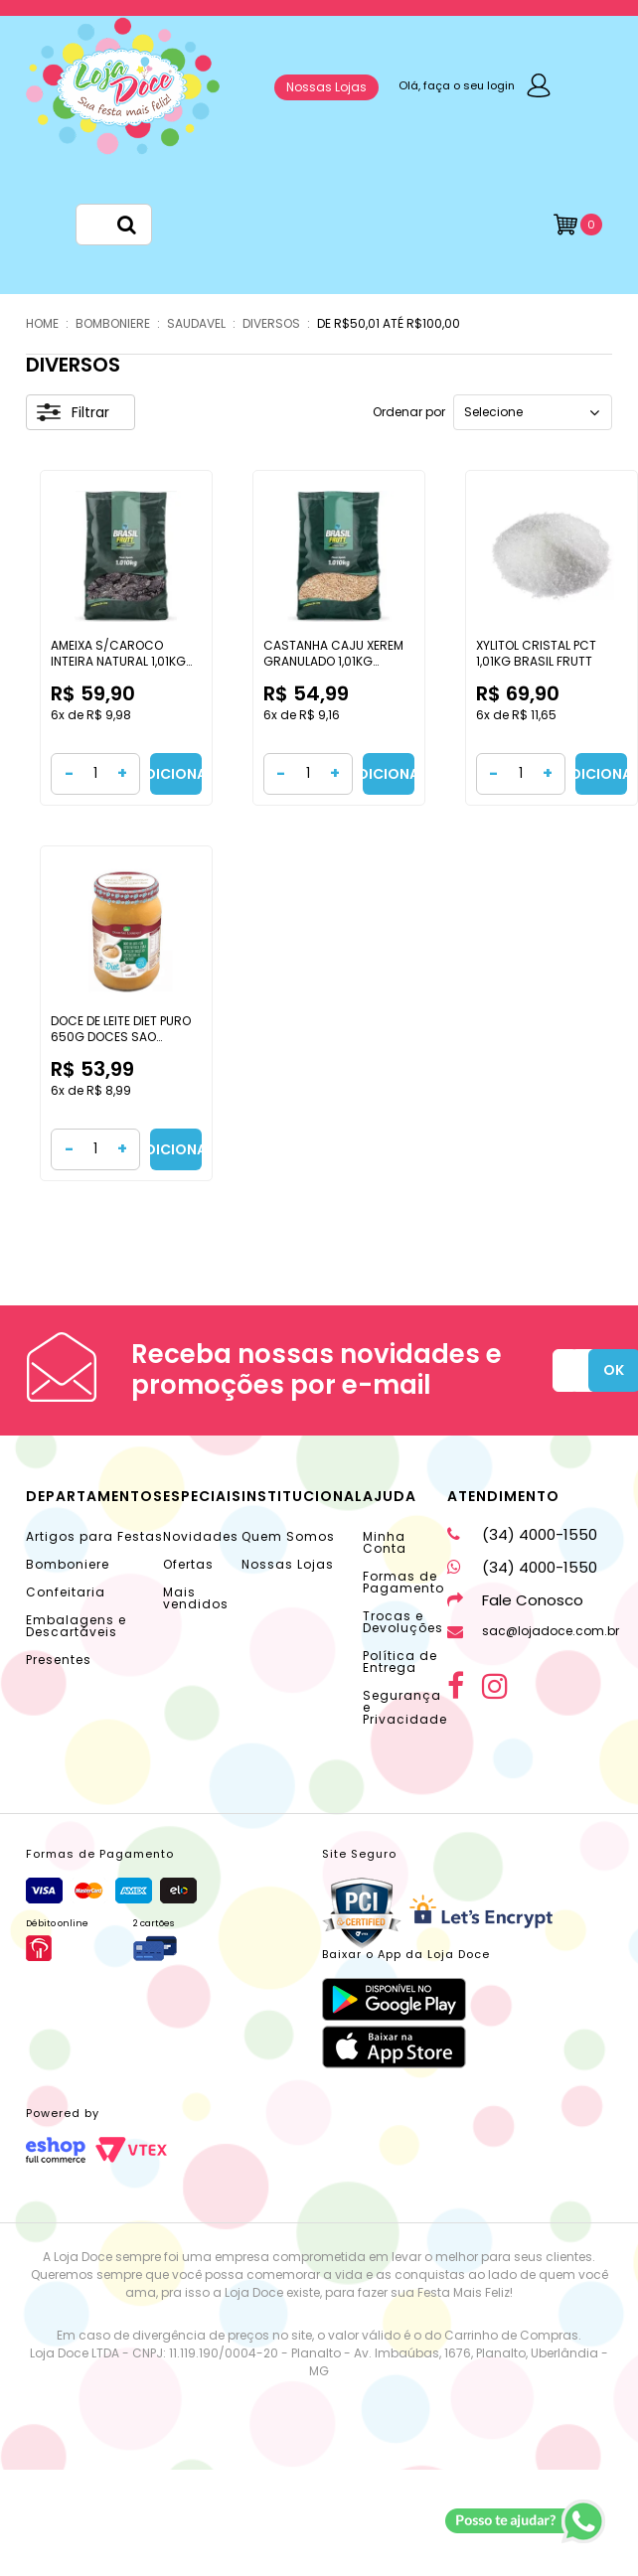 The height and width of the screenshot is (2576, 638). What do you see at coordinates (76, 1625) in the screenshot?
I see `Embalagens e Descartáveis` at bounding box center [76, 1625].